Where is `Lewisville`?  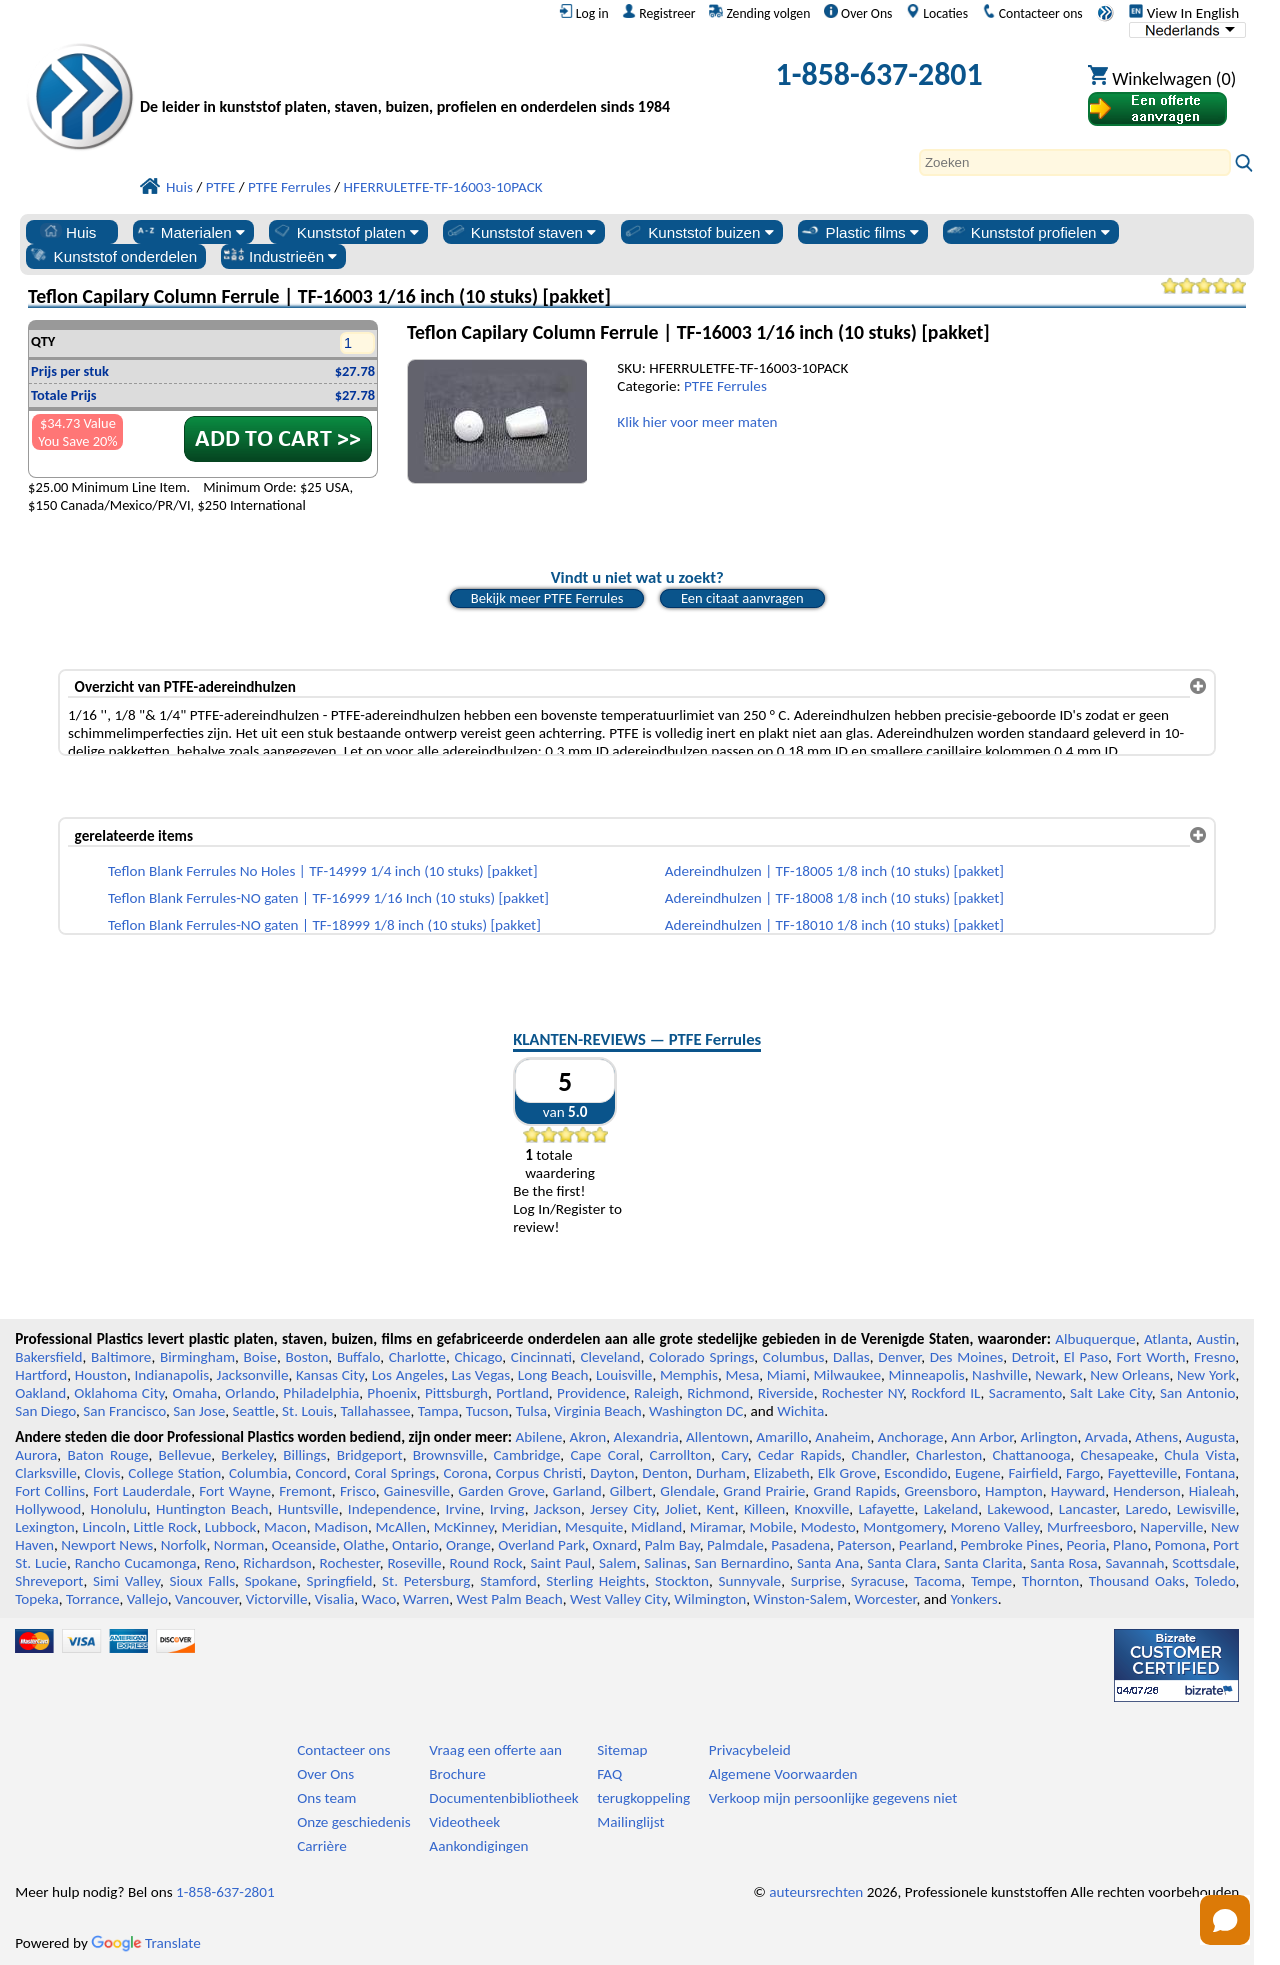
Lewisville is located at coordinates (1206, 1509).